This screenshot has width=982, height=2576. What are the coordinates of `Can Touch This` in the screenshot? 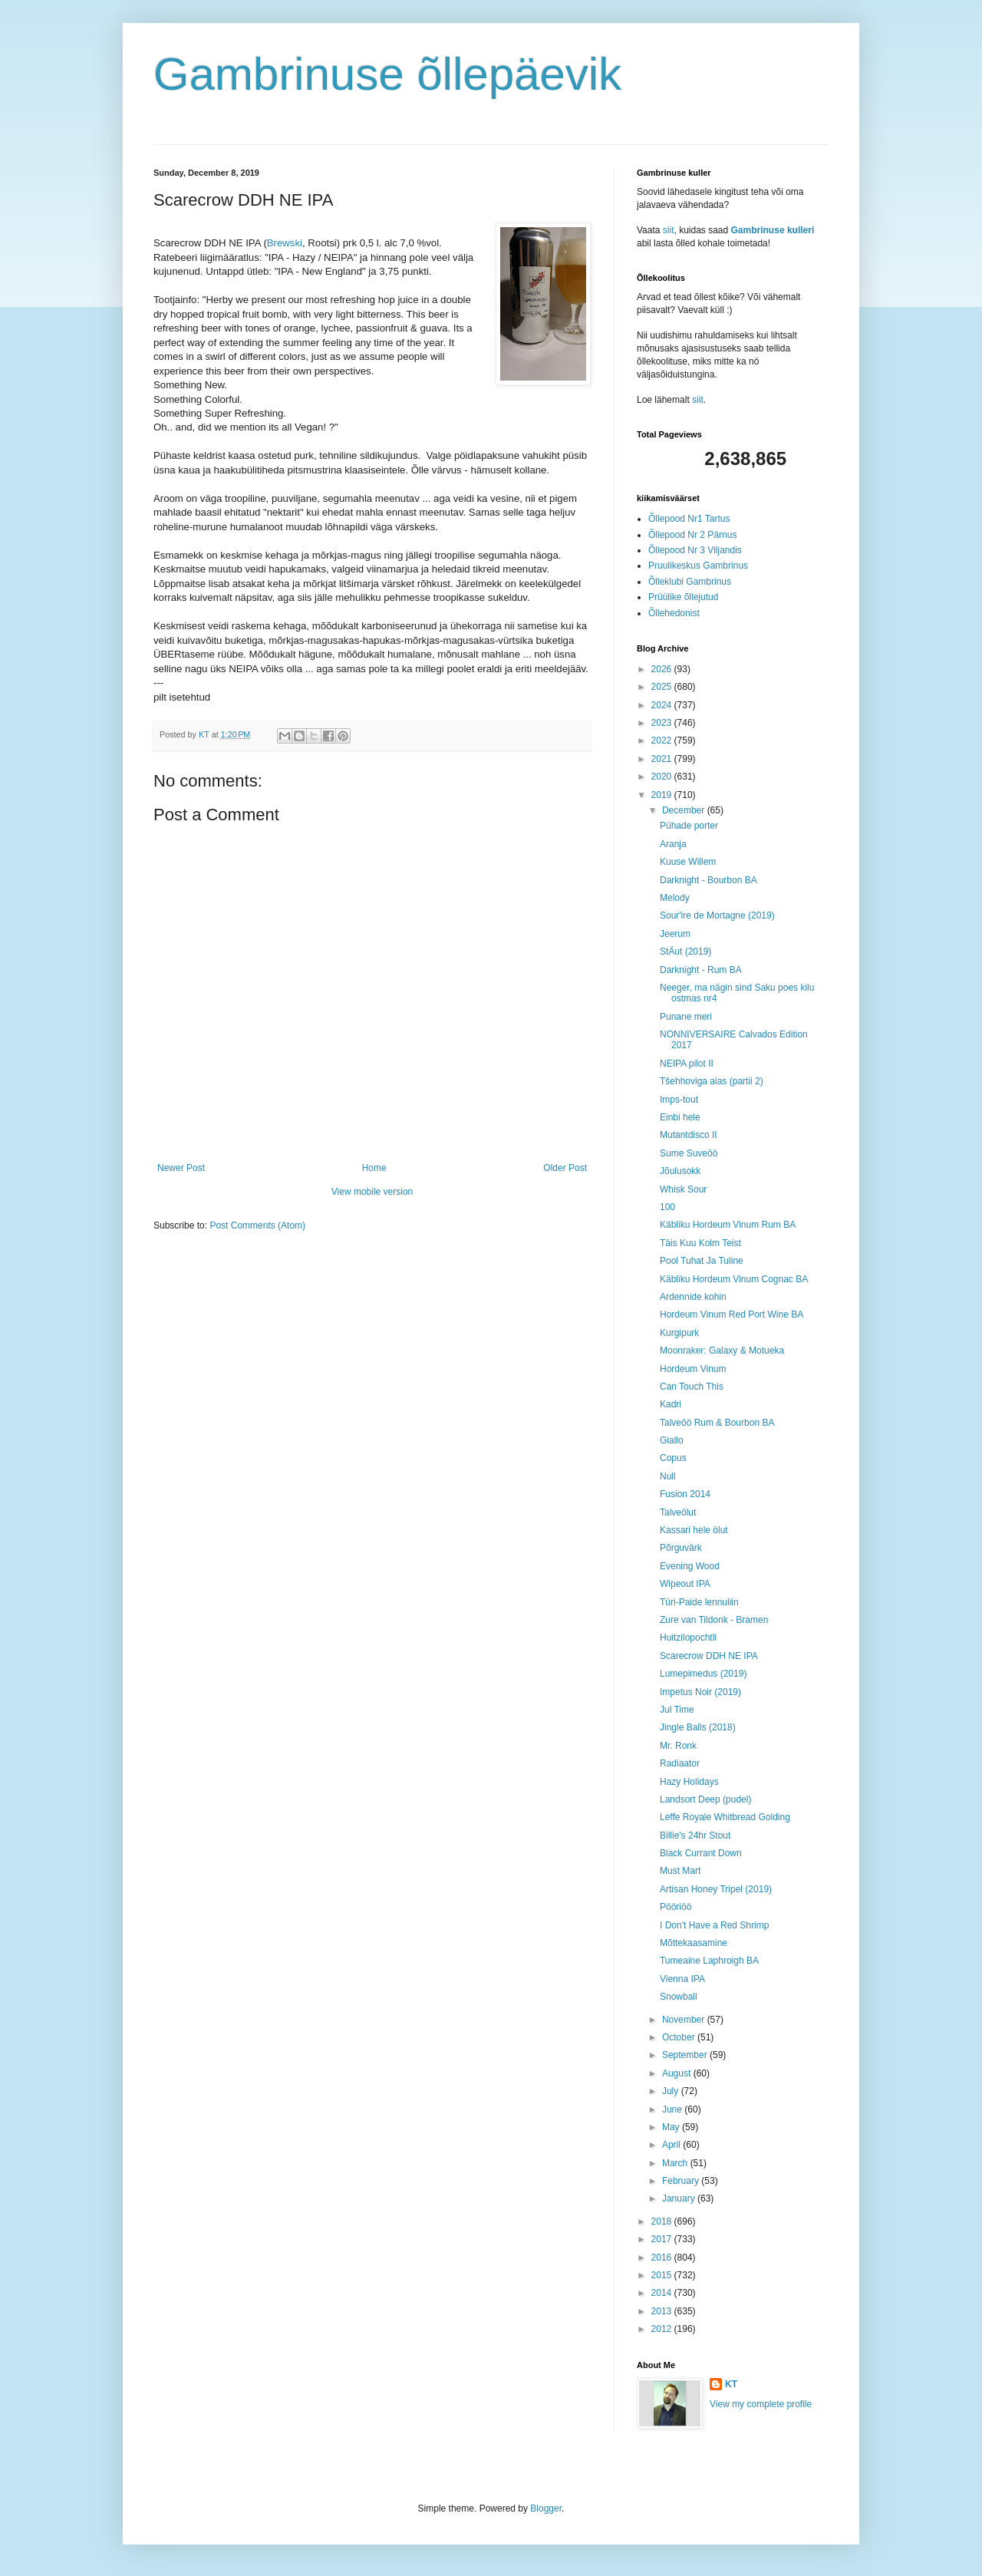 It's located at (691, 1386).